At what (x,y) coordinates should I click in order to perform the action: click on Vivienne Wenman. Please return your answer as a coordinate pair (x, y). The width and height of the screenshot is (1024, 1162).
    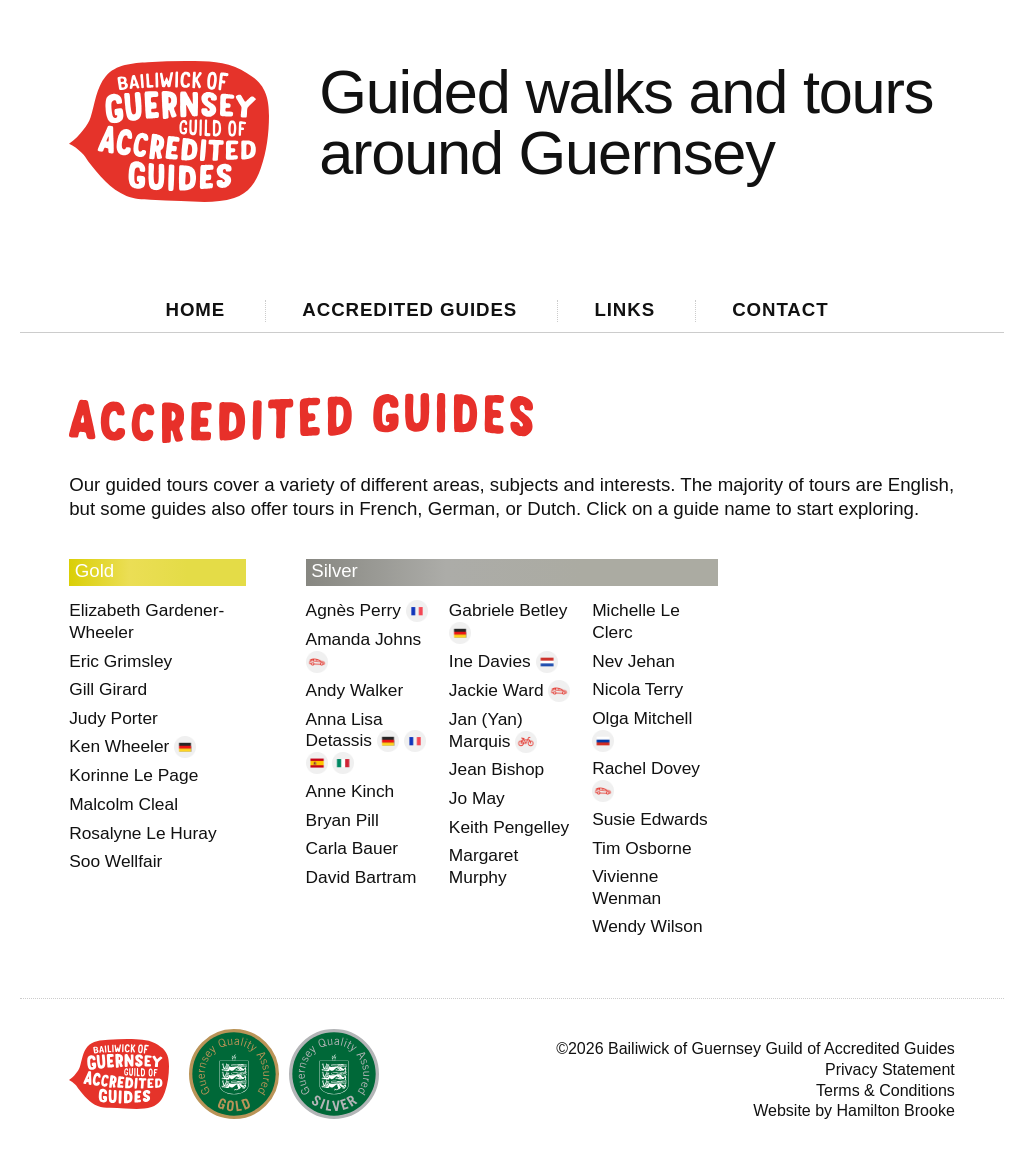
    Looking at the image, I should click on (626, 887).